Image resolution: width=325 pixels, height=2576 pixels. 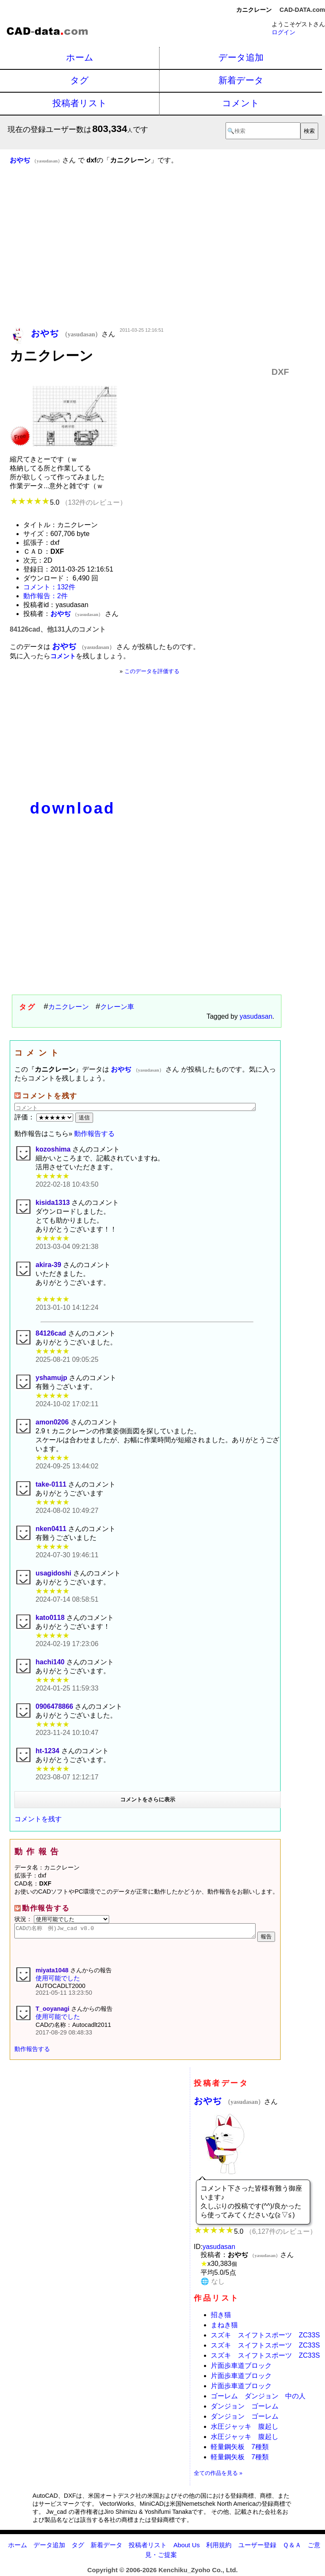 I want to click on Kenchiku_Zyoho Co., Ltd., so click(x=197, y=2572).